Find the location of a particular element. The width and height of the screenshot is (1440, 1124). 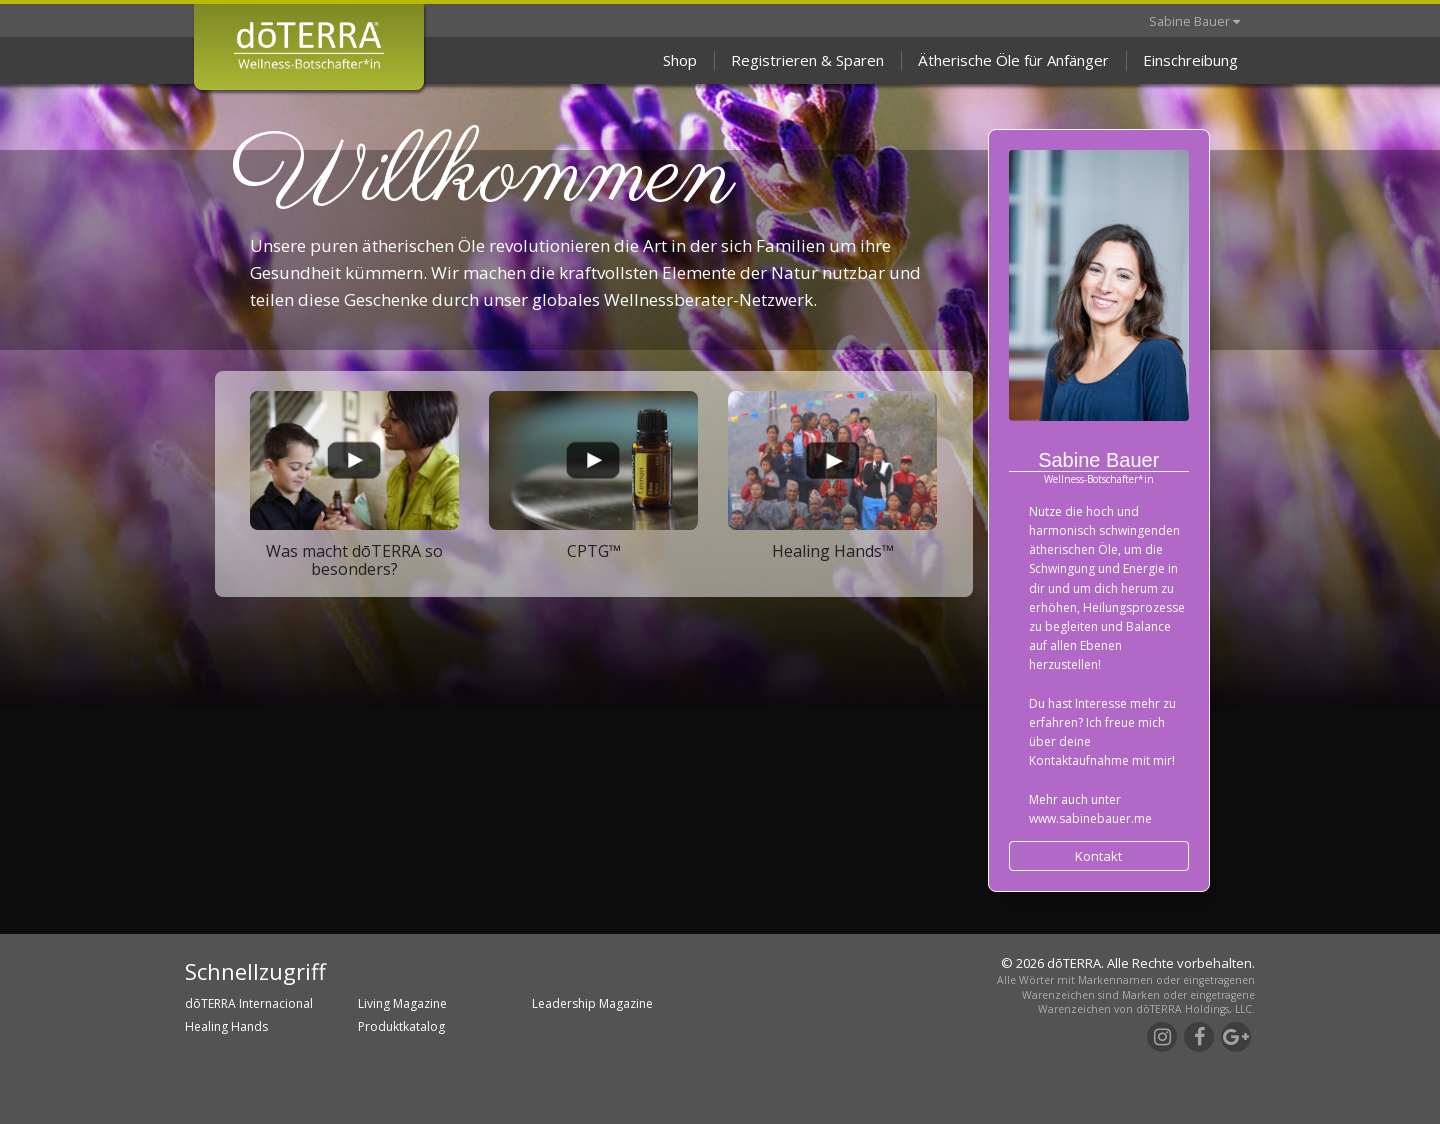

Kontakt is located at coordinates (1098, 856).